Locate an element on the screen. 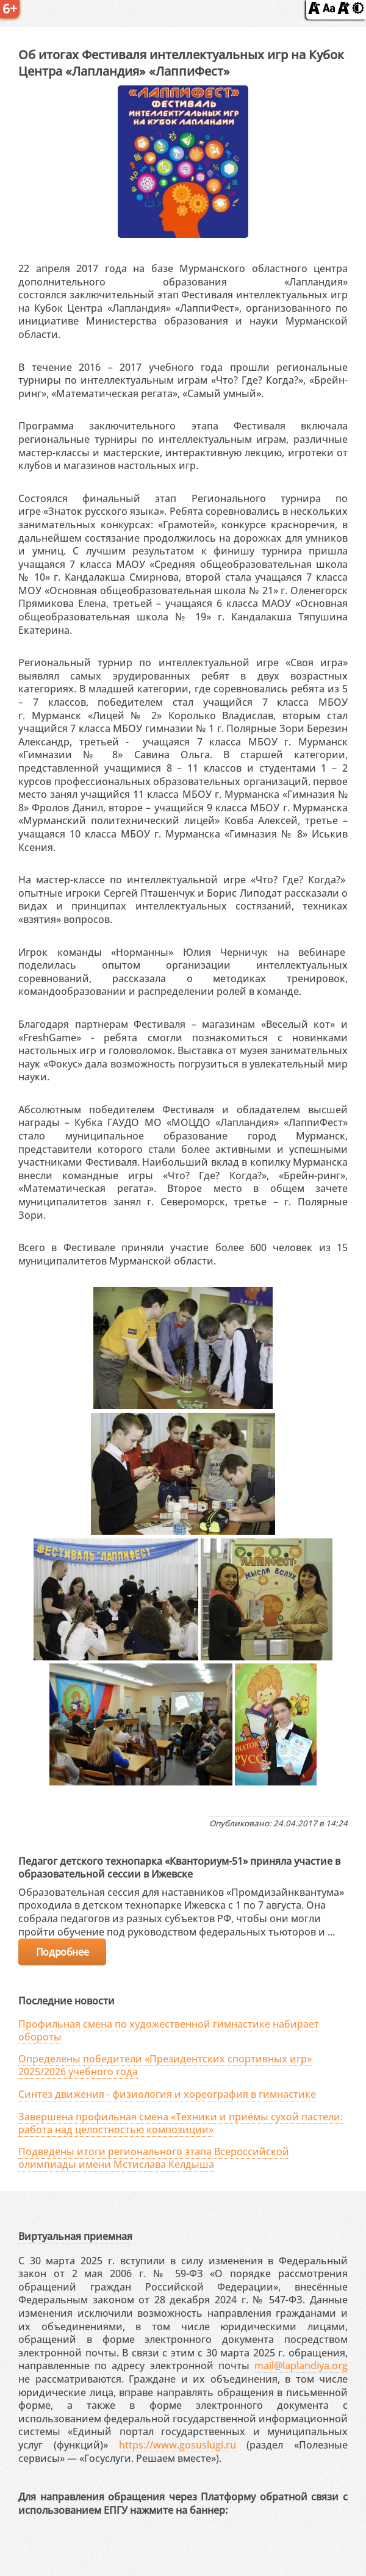  Подведены итоги регионального этапа Всероссийской олимпиады имени Мстислава Келдыша is located at coordinates (153, 2158).